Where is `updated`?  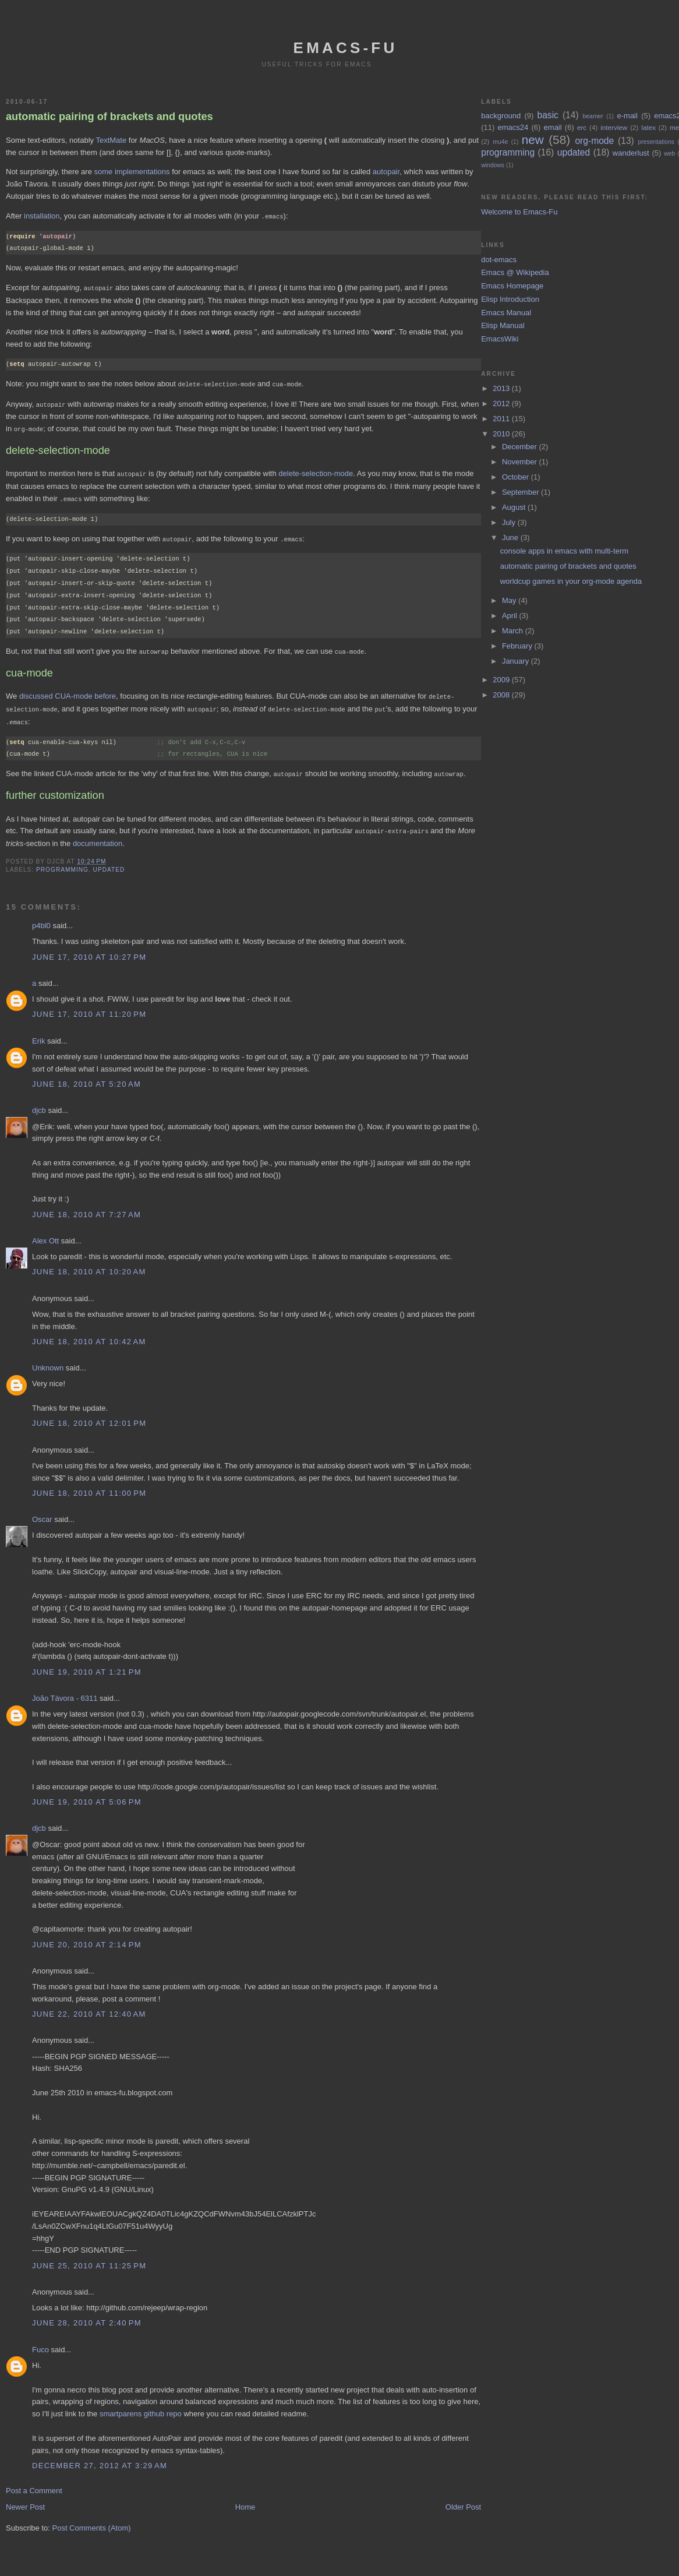
updated is located at coordinates (109, 861).